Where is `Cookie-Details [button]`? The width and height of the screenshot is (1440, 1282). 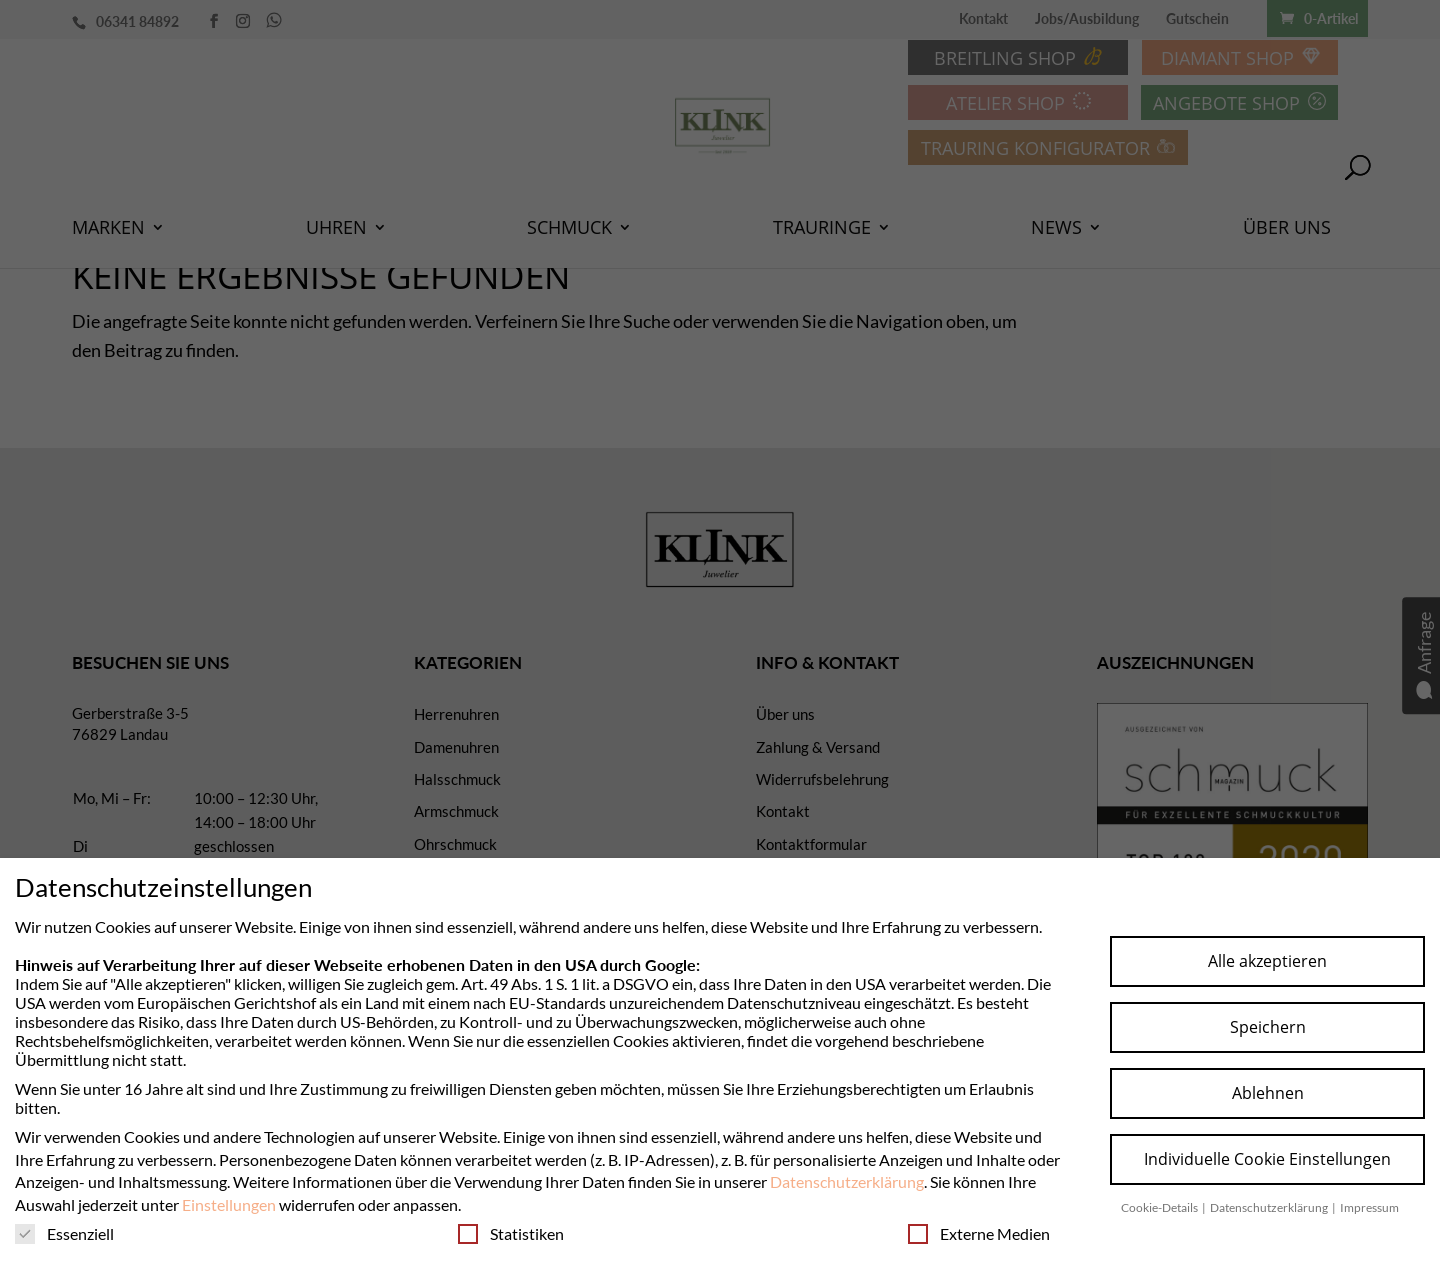
Cookie-Details [button] is located at coordinates (1160, 1207).